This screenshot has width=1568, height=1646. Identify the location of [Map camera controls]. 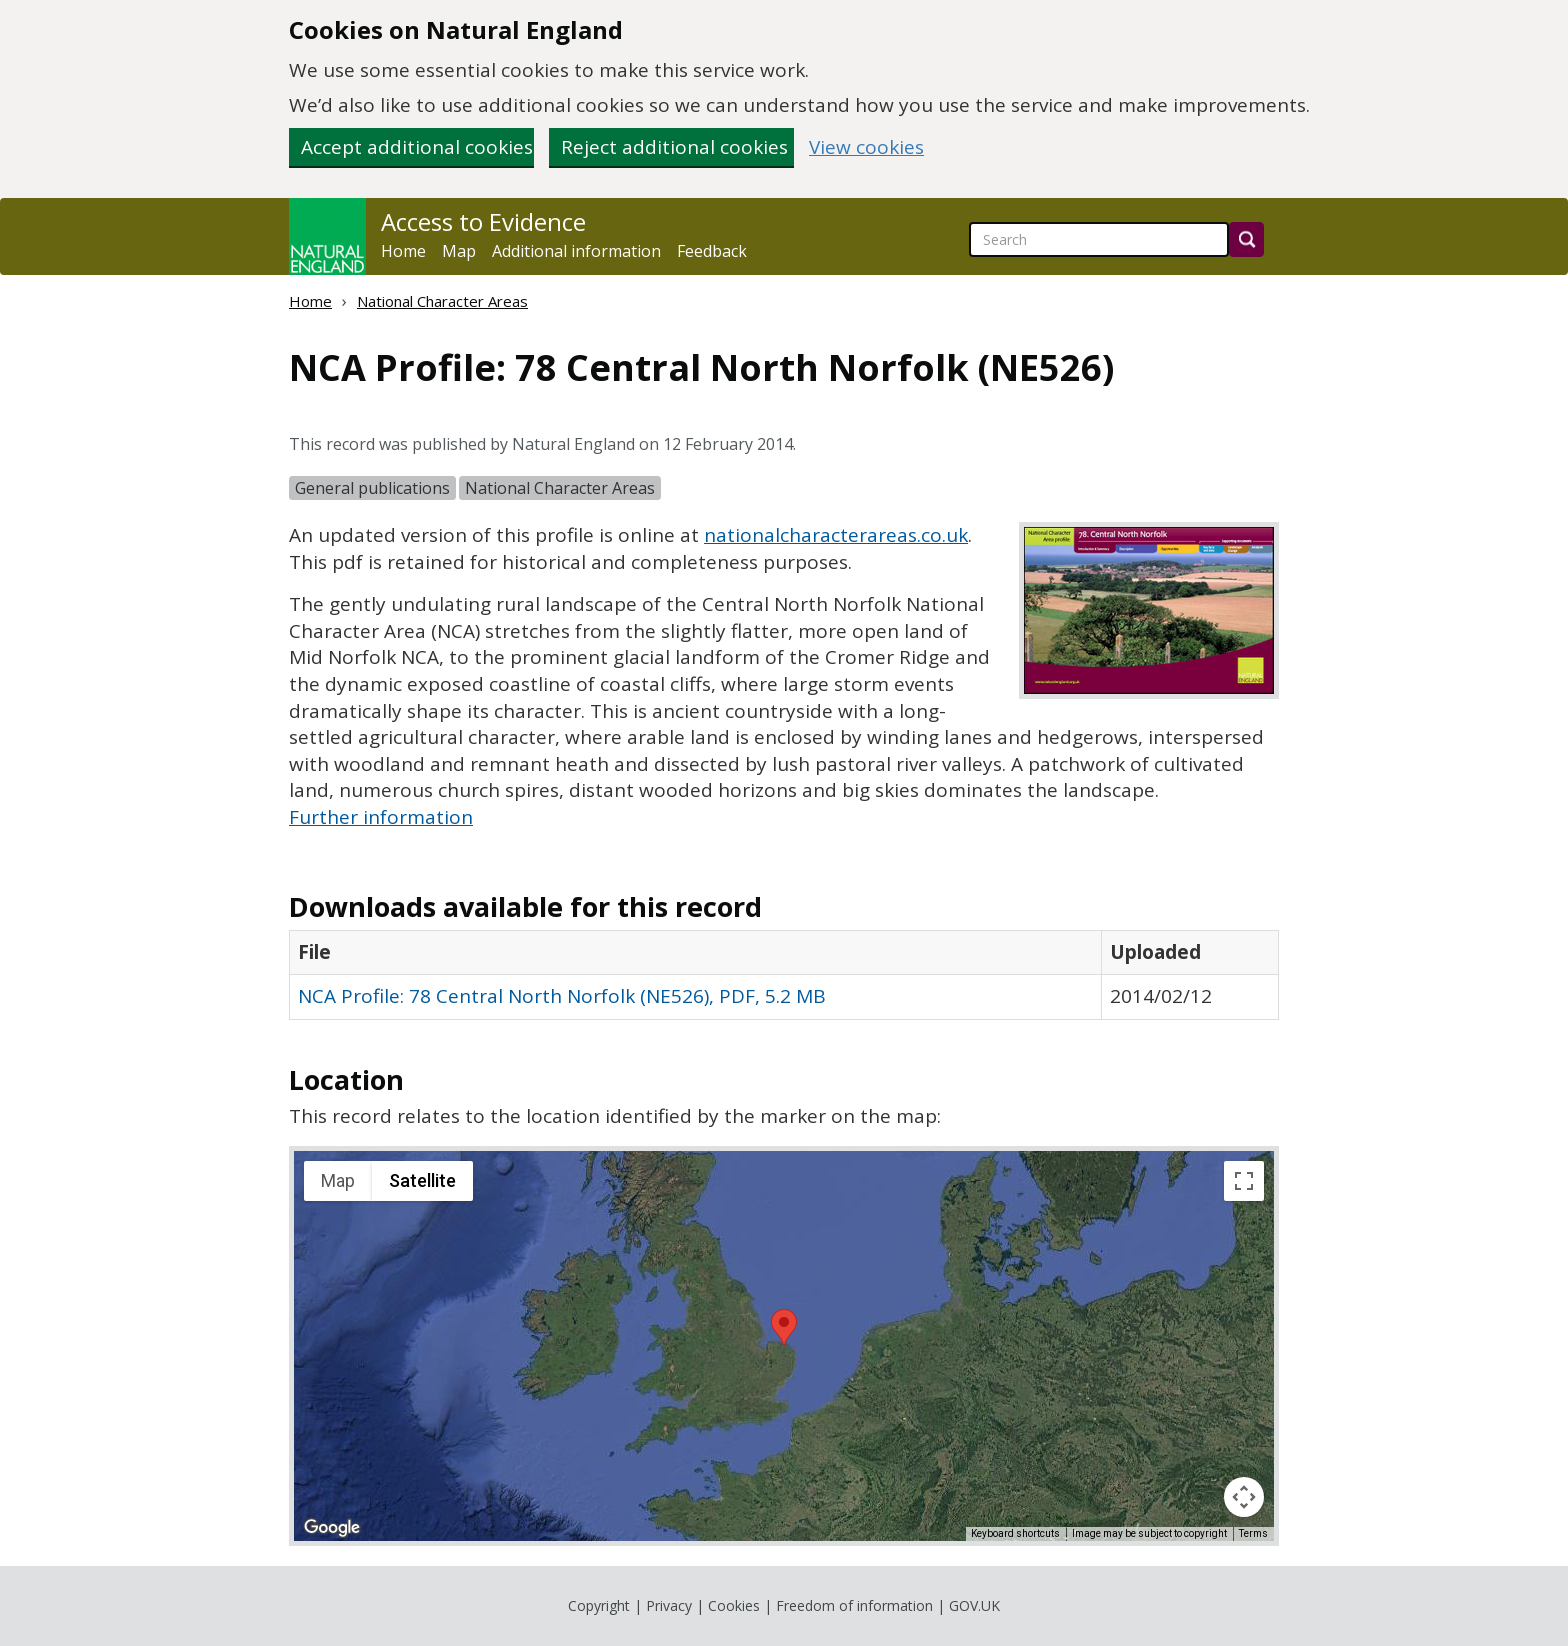
(1244, 1497).